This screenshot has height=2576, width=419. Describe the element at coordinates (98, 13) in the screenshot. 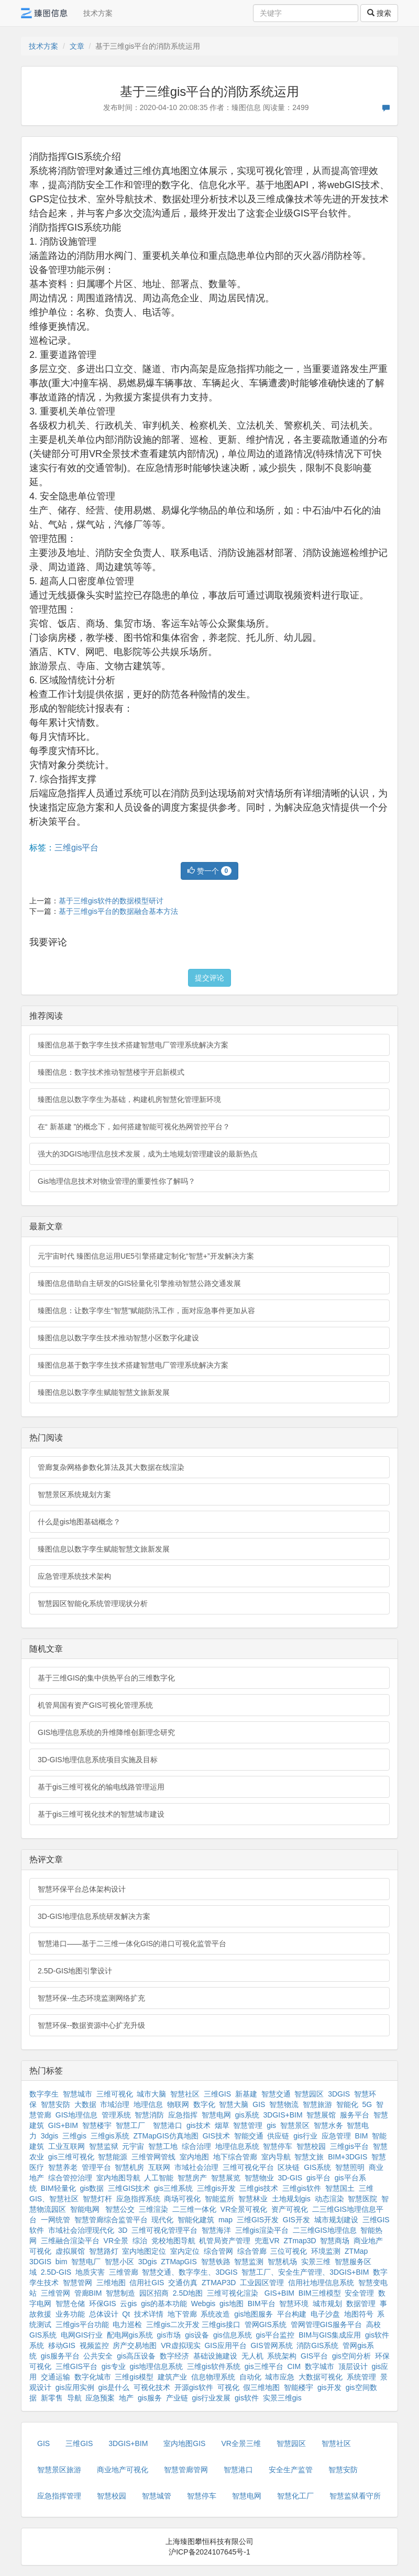

I see `技术方案` at that location.